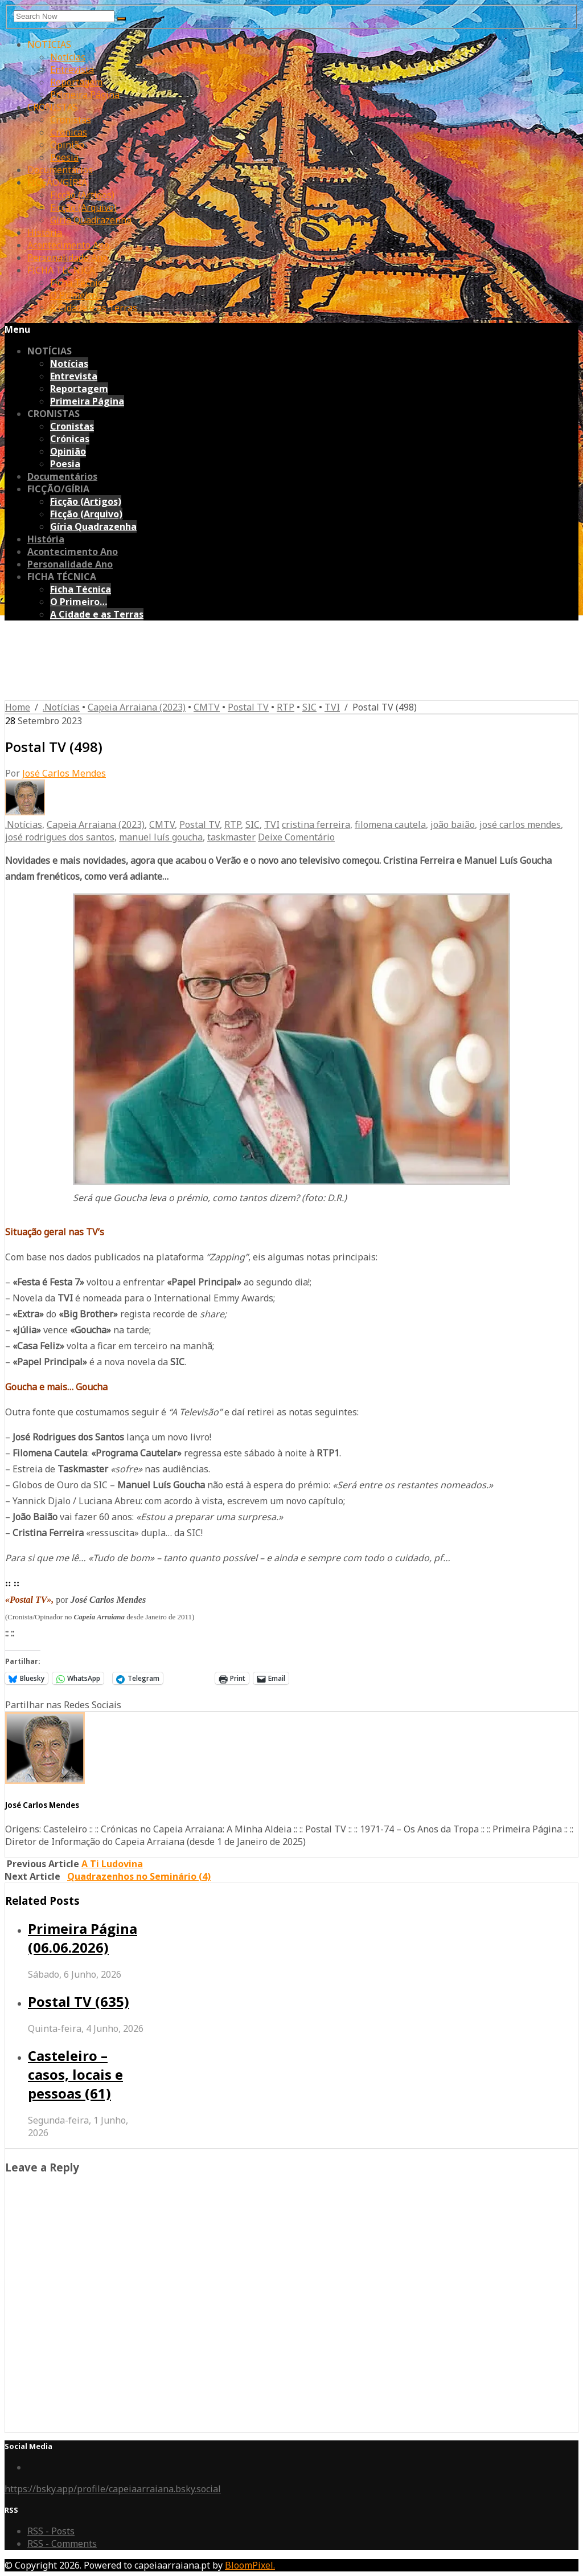 Image resolution: width=583 pixels, height=2576 pixels. I want to click on José Carlos Mendes, so click(64, 773).